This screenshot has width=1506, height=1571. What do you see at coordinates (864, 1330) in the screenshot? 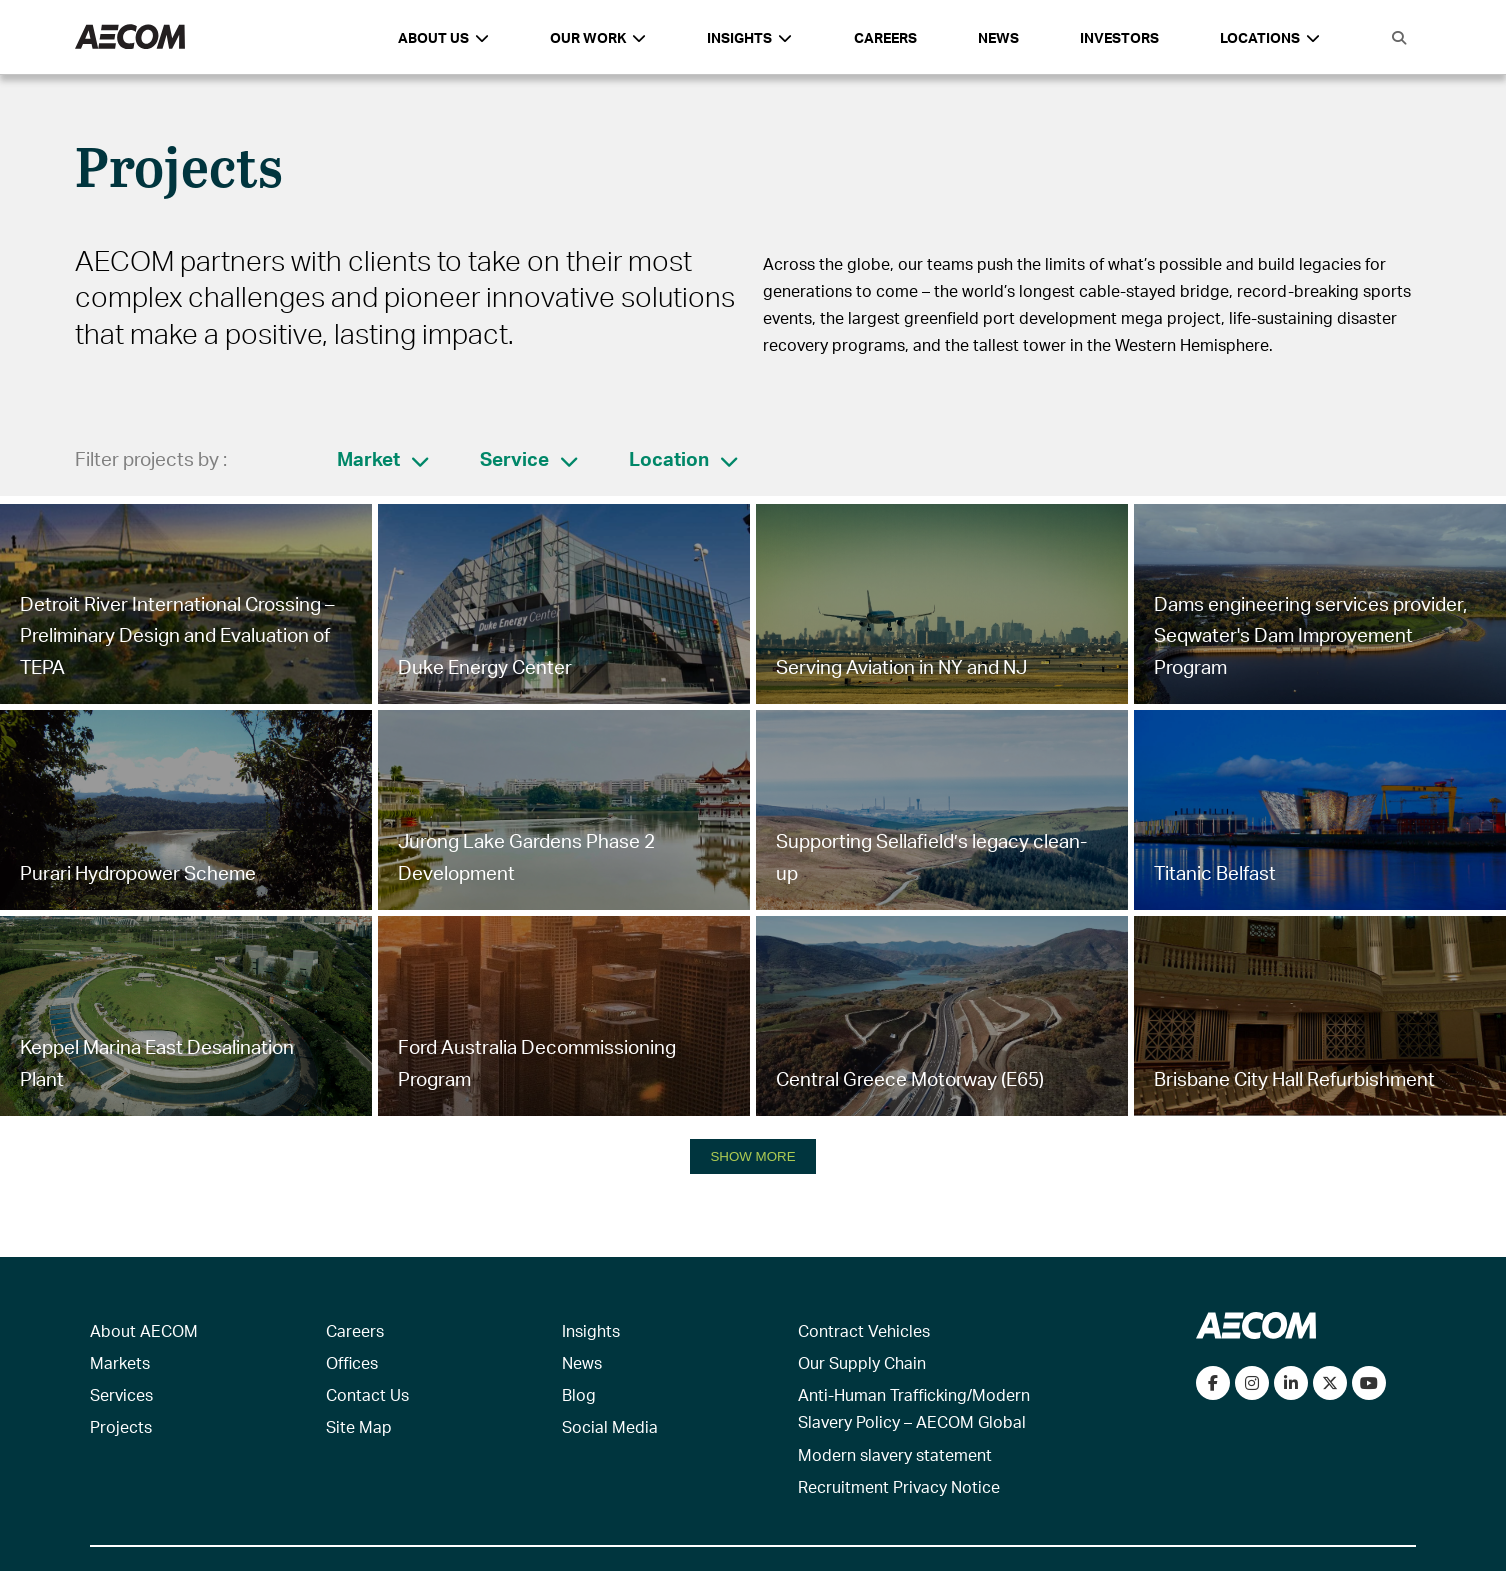
I see `Contract Vehicles` at bounding box center [864, 1330].